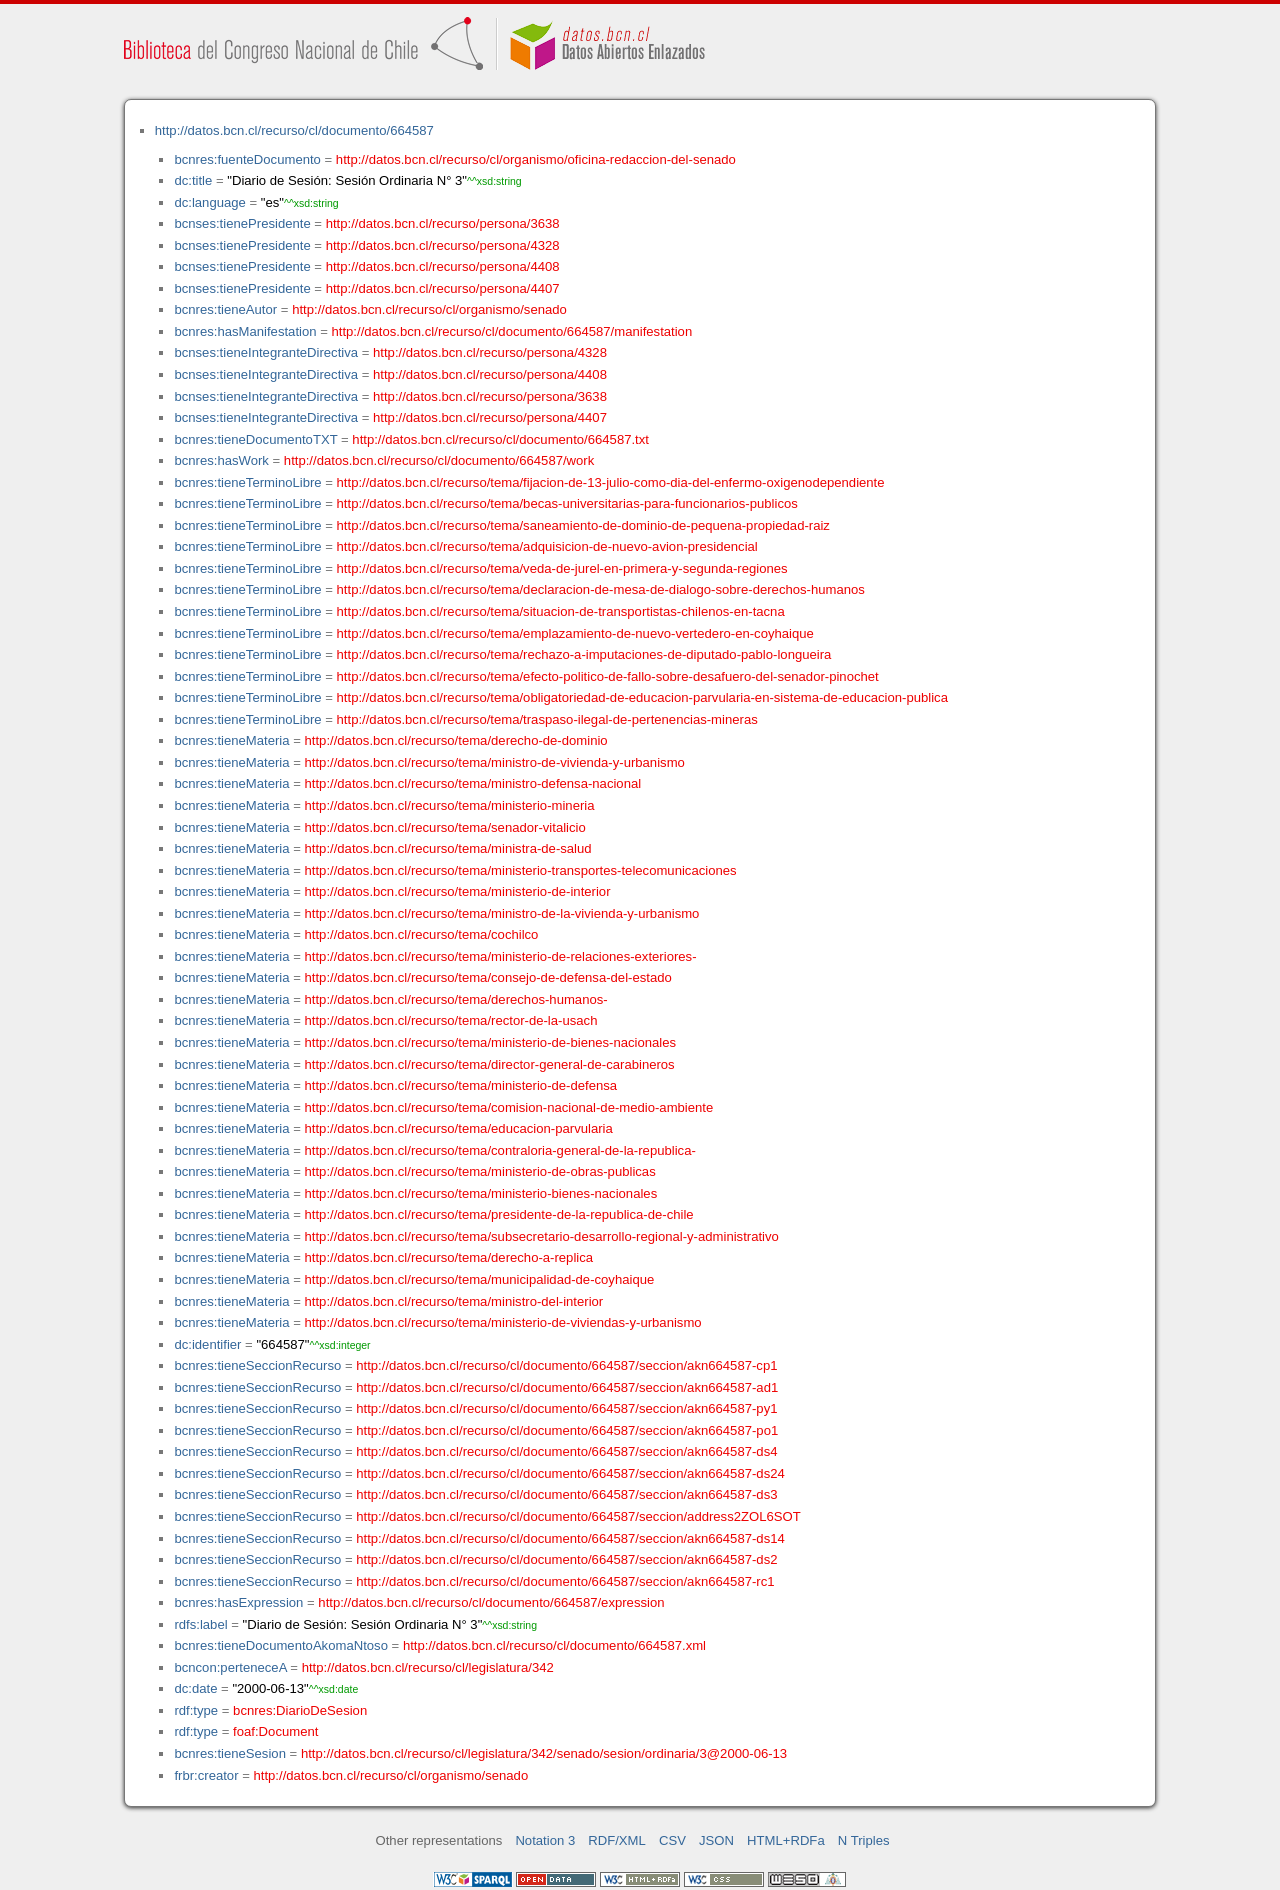 Image resolution: width=1280 pixels, height=1890 pixels. I want to click on http://datos.bcn.cl/recurso/cl/documento/664587/seccion/akn664587-ad1, so click(567, 1387).